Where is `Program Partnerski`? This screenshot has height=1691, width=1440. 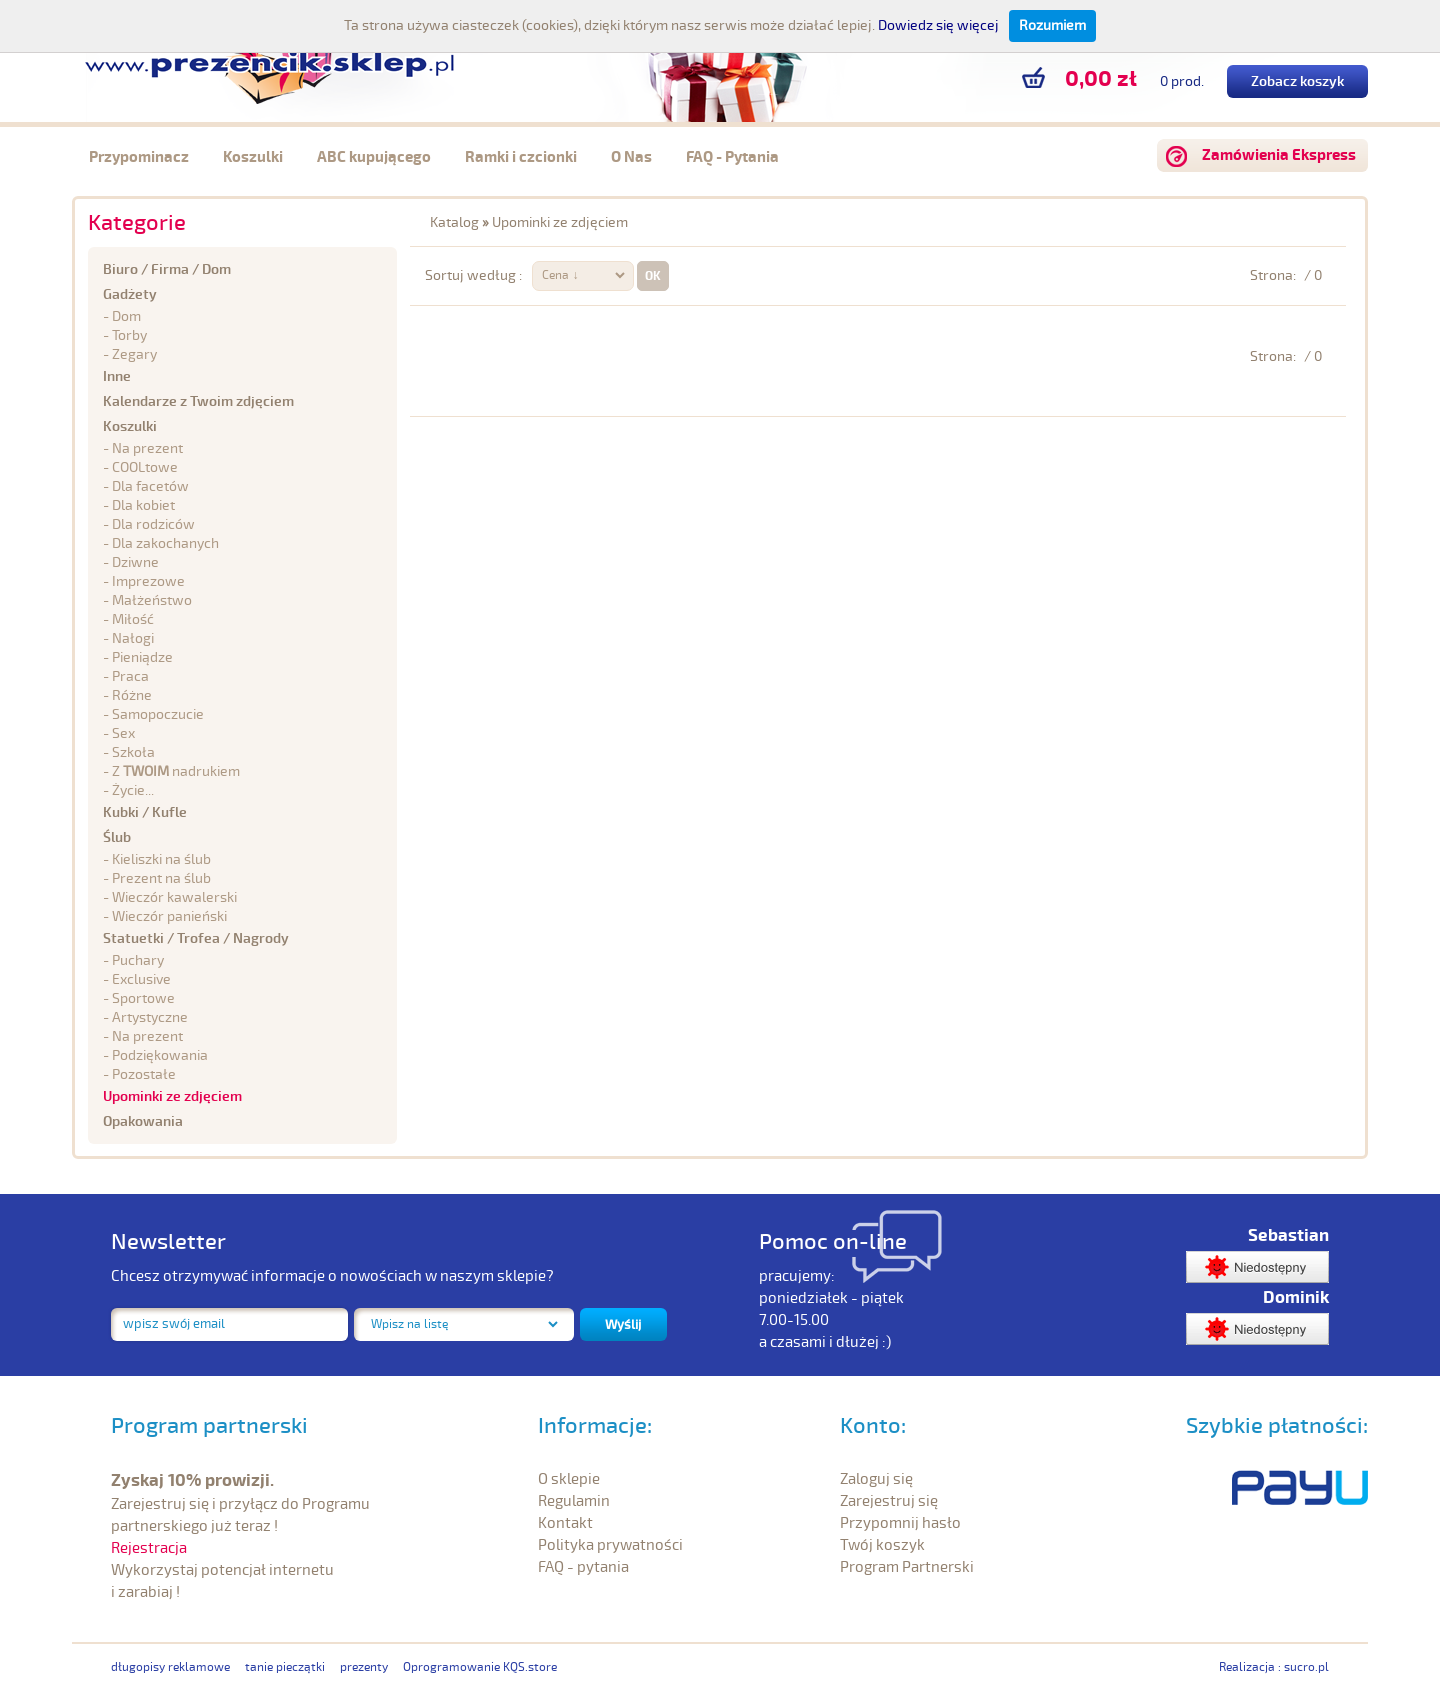
Program Partnerski is located at coordinates (907, 1567).